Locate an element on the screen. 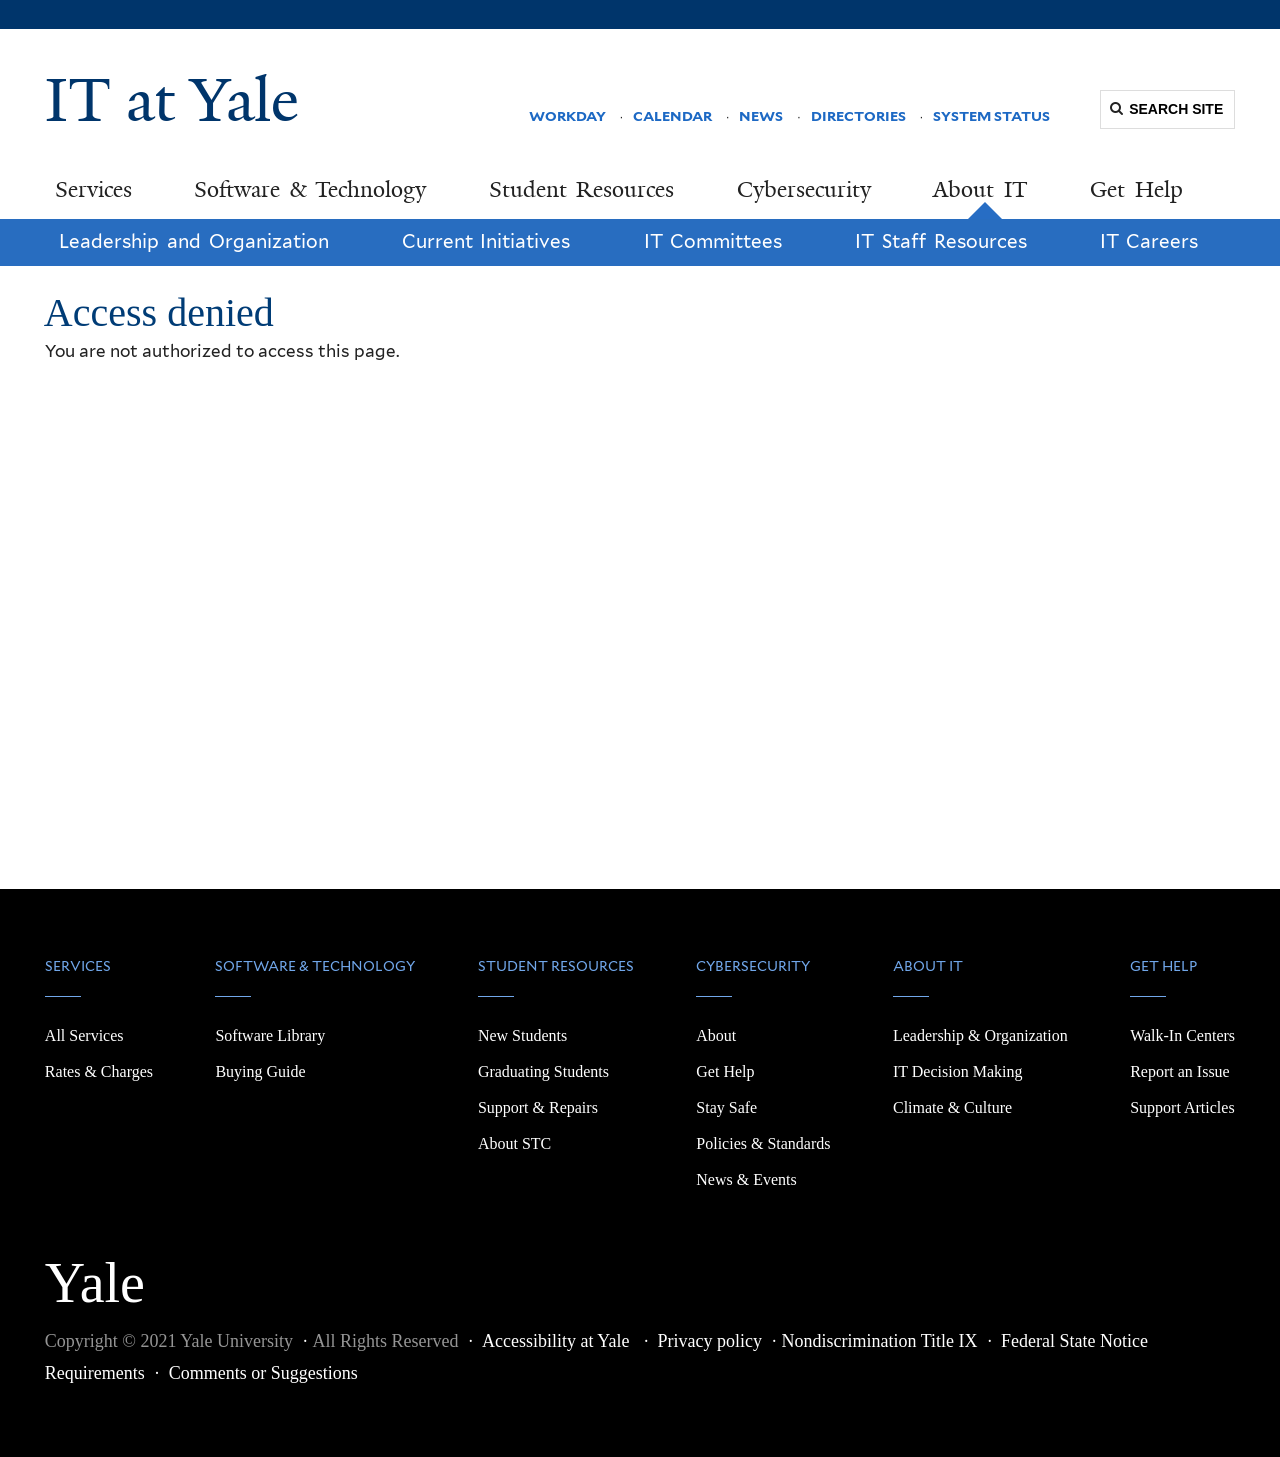 This screenshot has height=1457, width=1280. IT Committees is located at coordinates (713, 241).